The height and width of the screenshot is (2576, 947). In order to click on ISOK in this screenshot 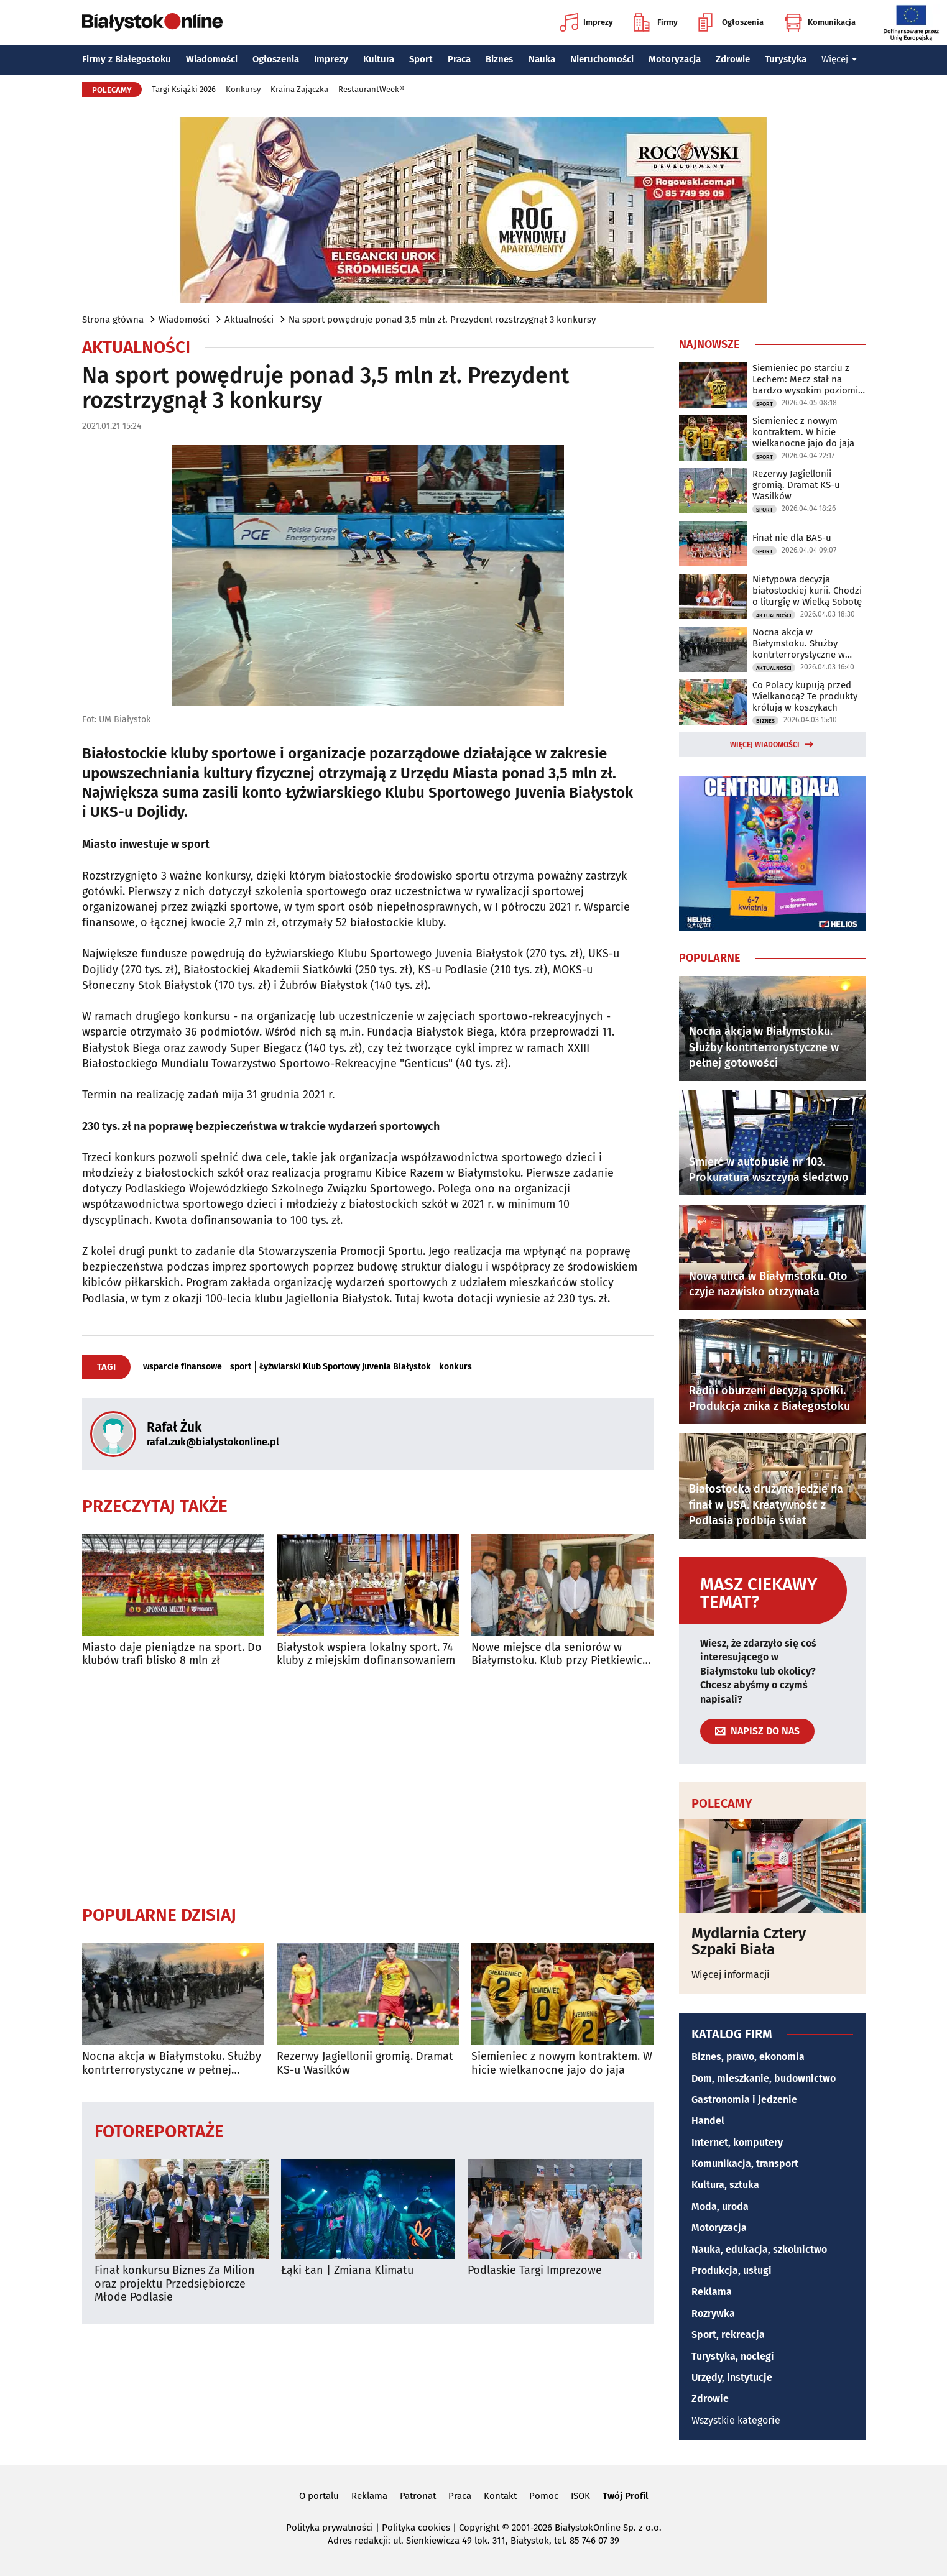, I will do `click(580, 2495)`.